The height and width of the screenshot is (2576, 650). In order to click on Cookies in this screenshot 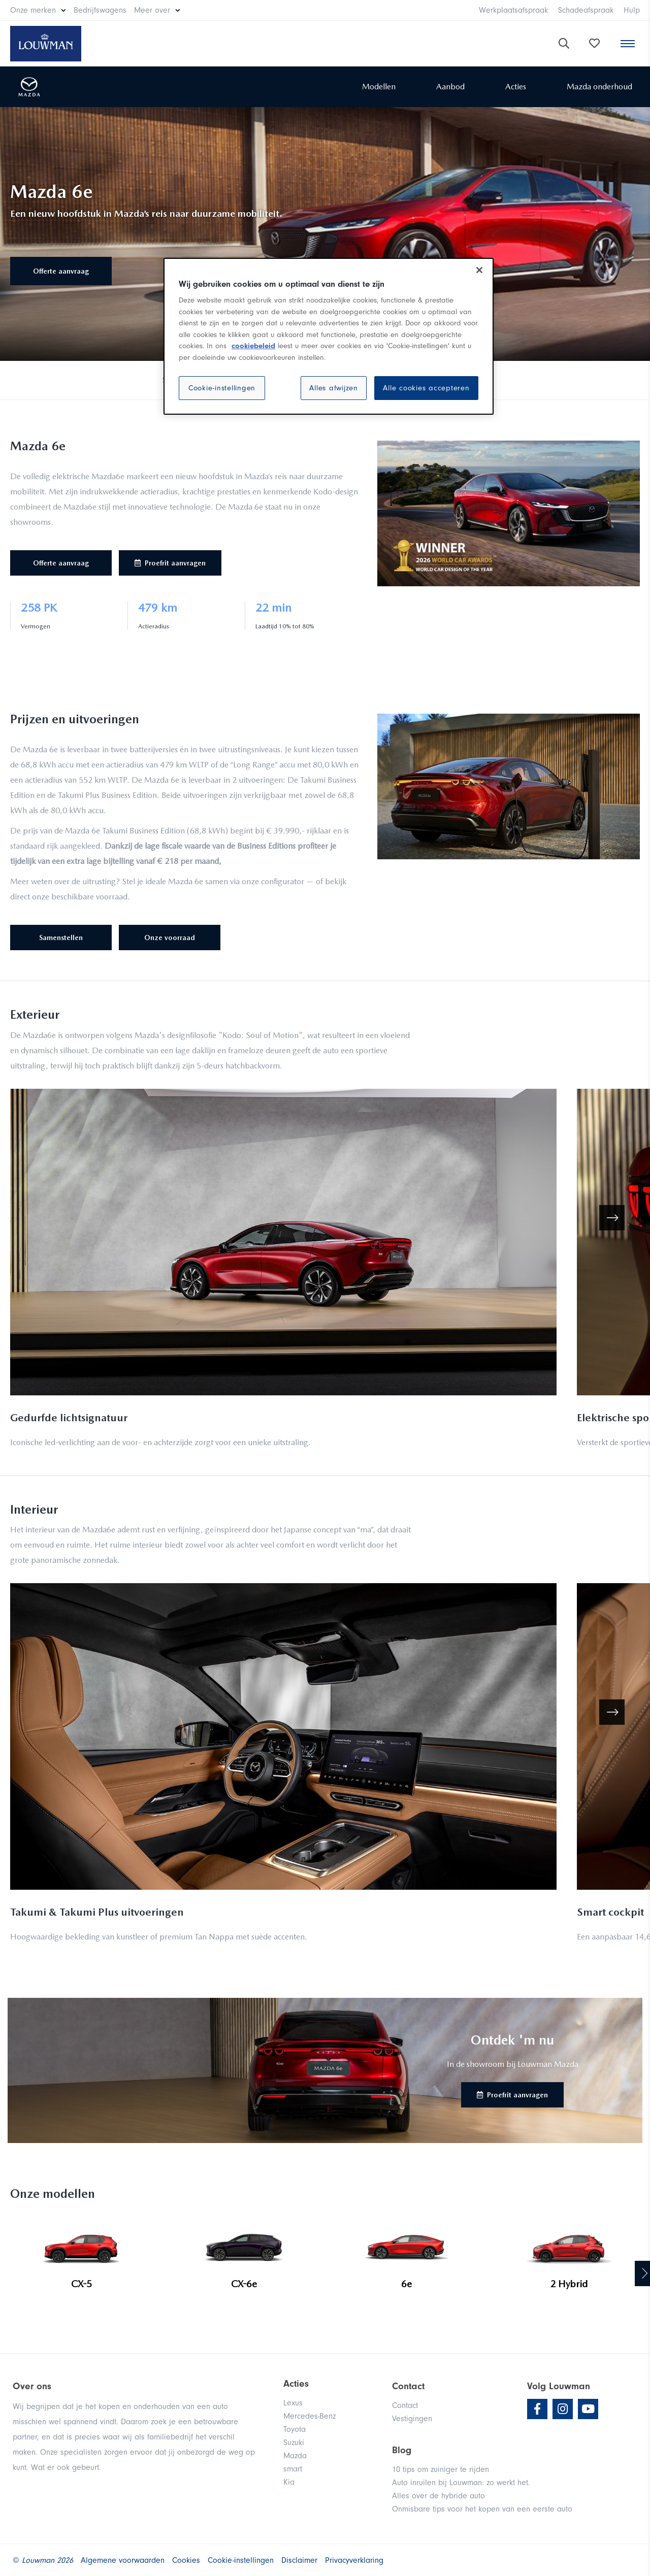, I will do `click(186, 2560)`.